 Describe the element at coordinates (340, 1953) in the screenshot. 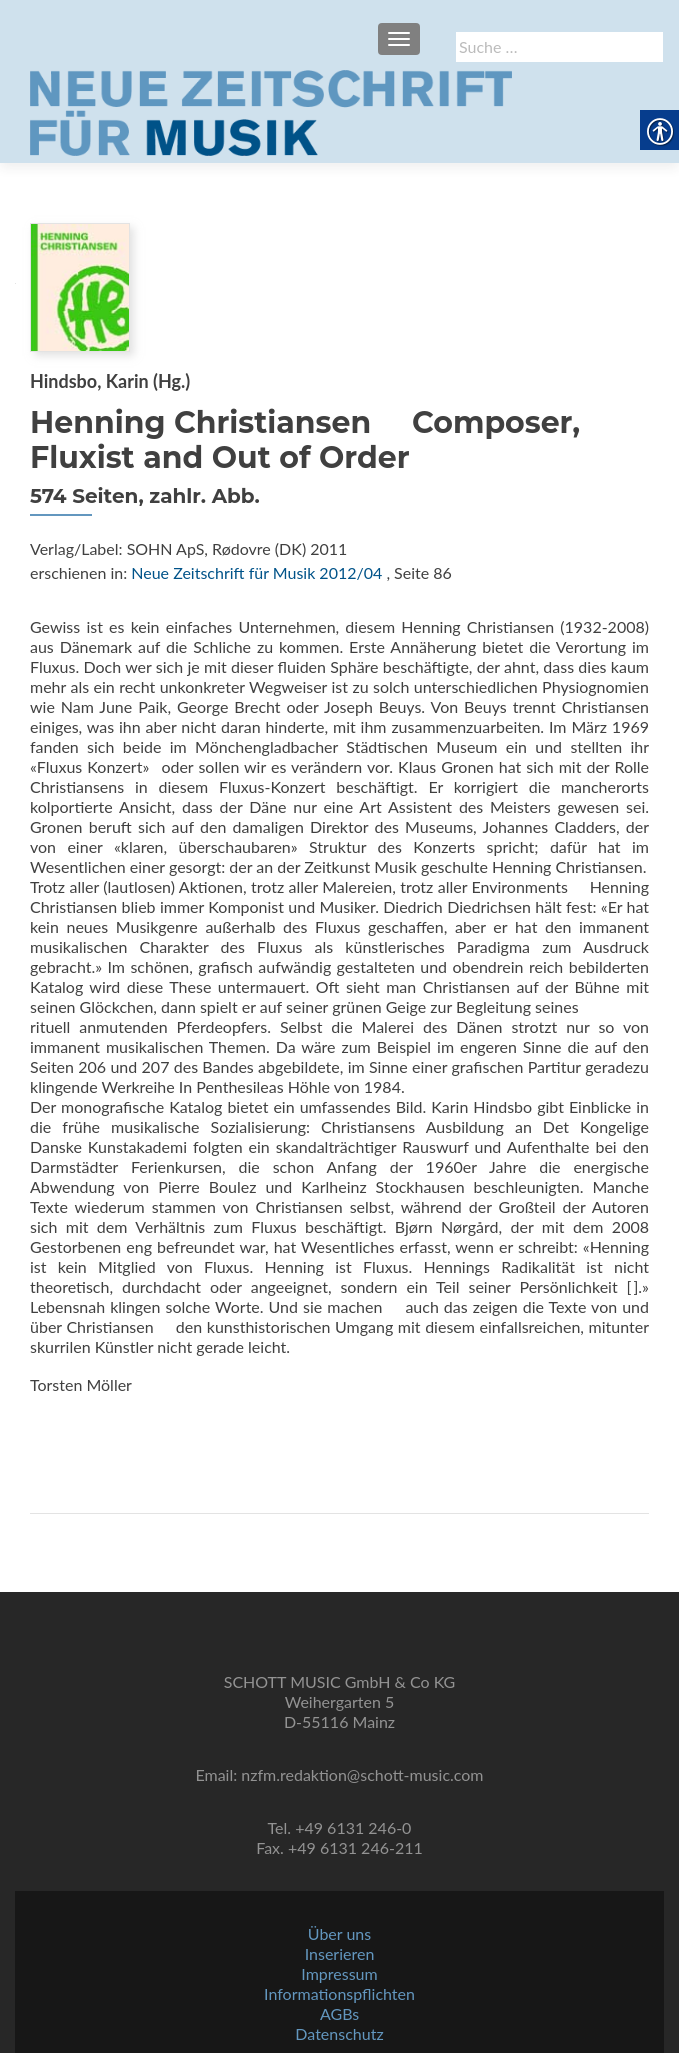

I see `Inserieren [link]` at that location.